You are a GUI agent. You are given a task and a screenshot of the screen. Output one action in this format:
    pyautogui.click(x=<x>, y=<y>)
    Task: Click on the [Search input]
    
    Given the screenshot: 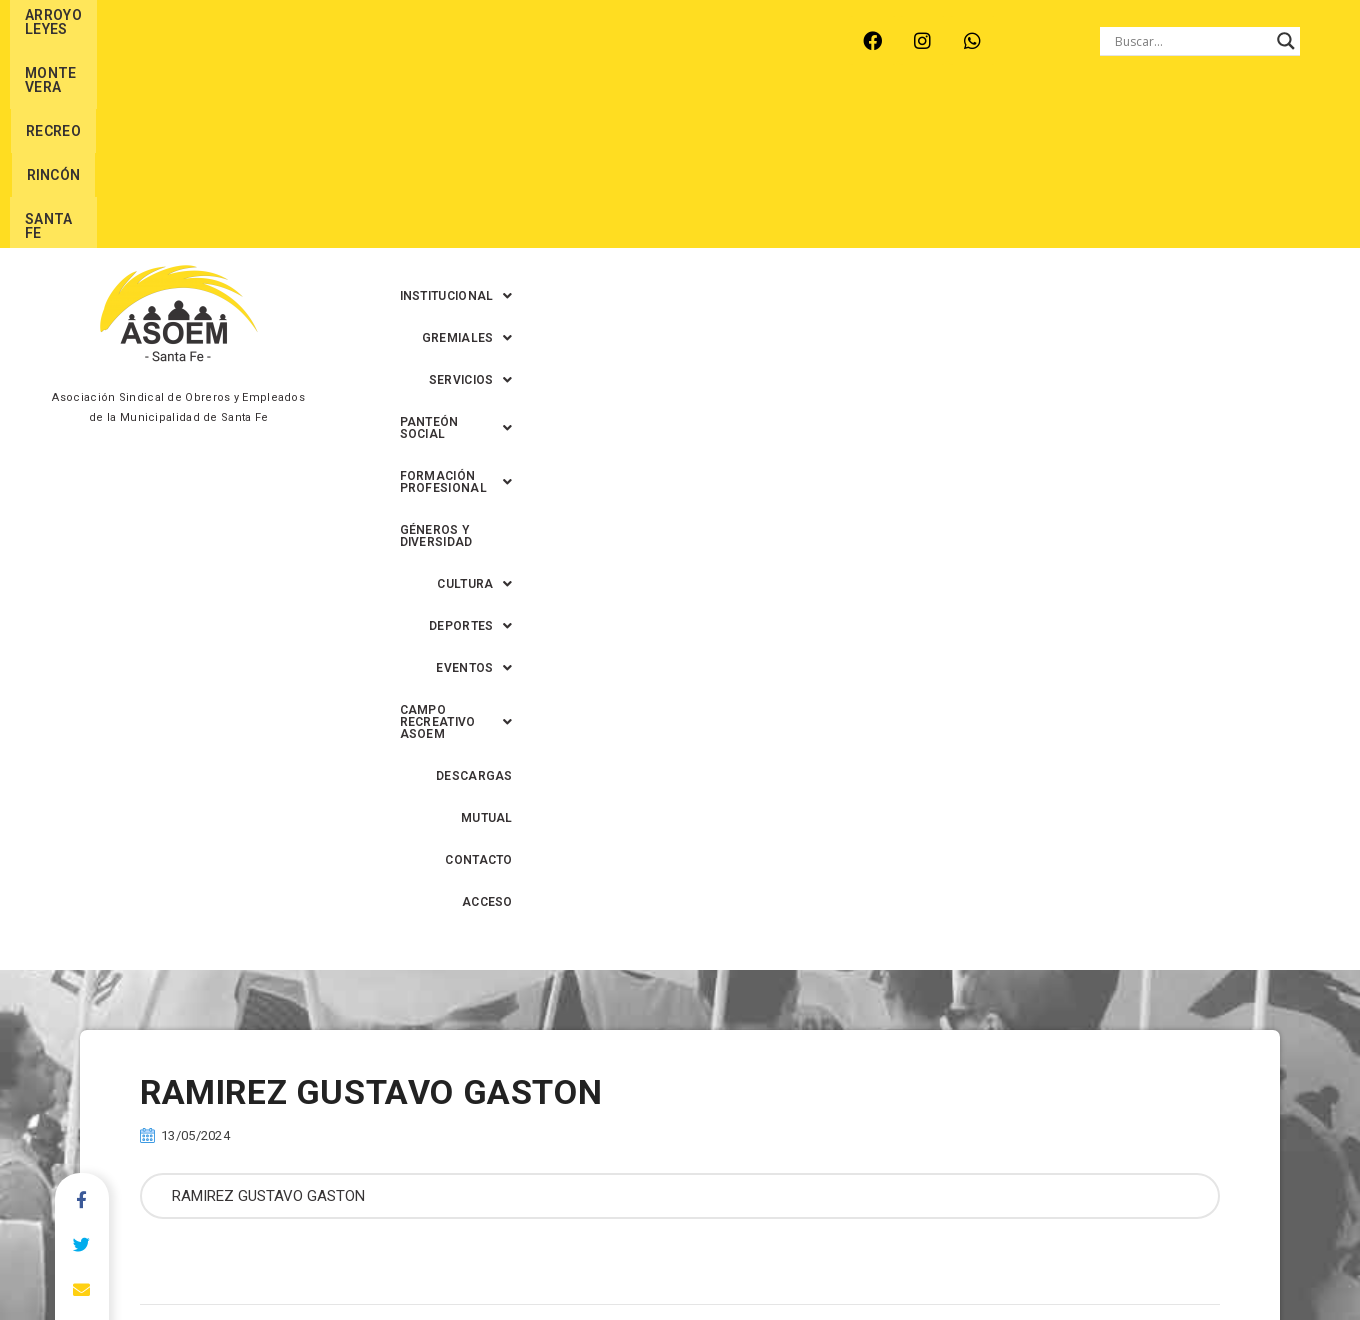 What is the action you would take?
    pyautogui.click(x=1191, y=41)
    